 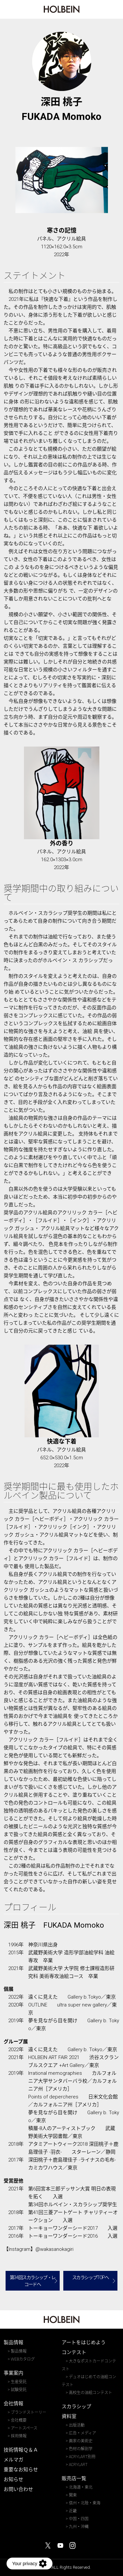 I want to click on スカラシップ, so click(x=76, y=2406).